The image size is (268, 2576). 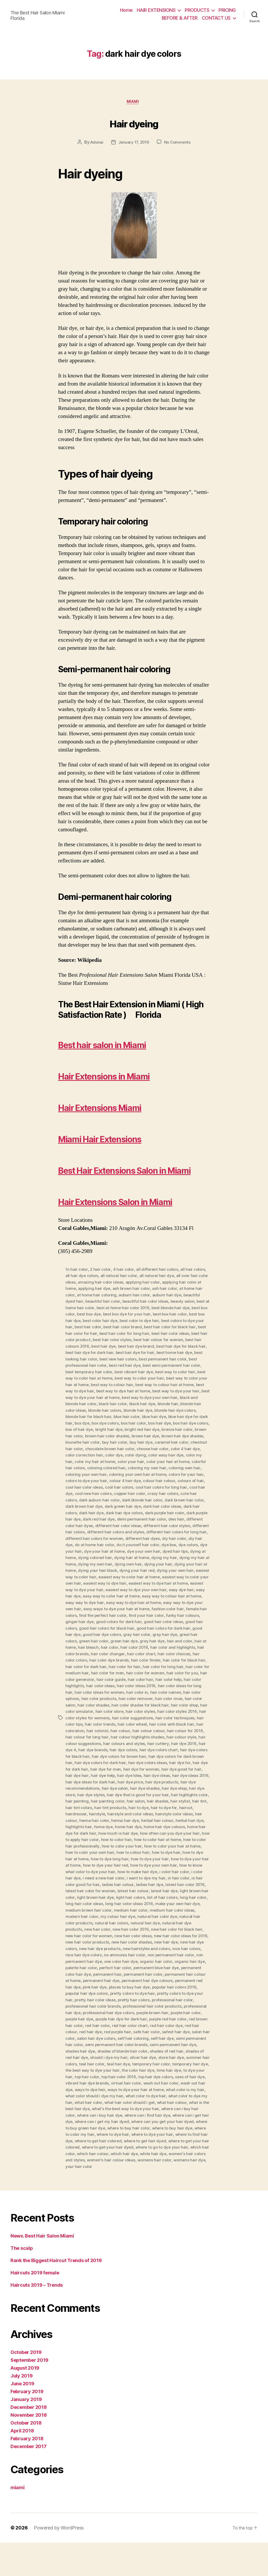 I want to click on blonde hair color ideas, so click(x=139, y=1440).